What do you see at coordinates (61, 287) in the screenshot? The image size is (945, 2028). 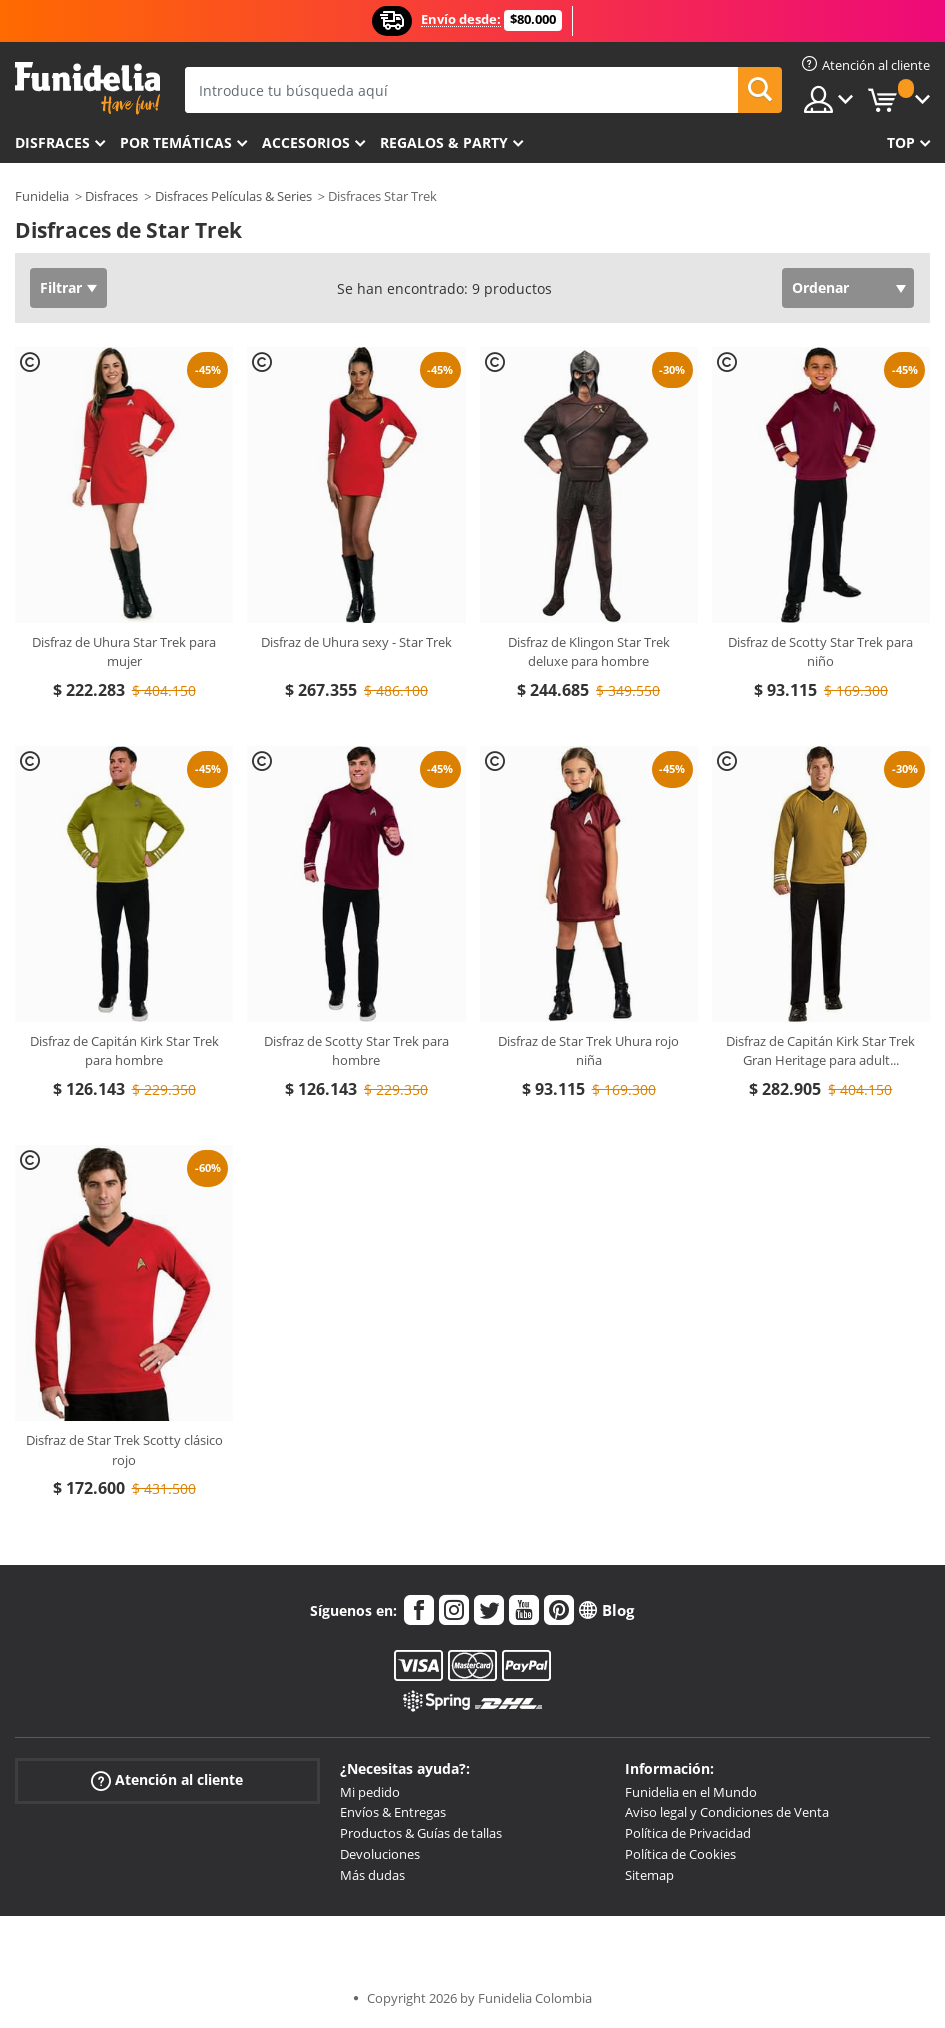 I see `Filtrar` at bounding box center [61, 287].